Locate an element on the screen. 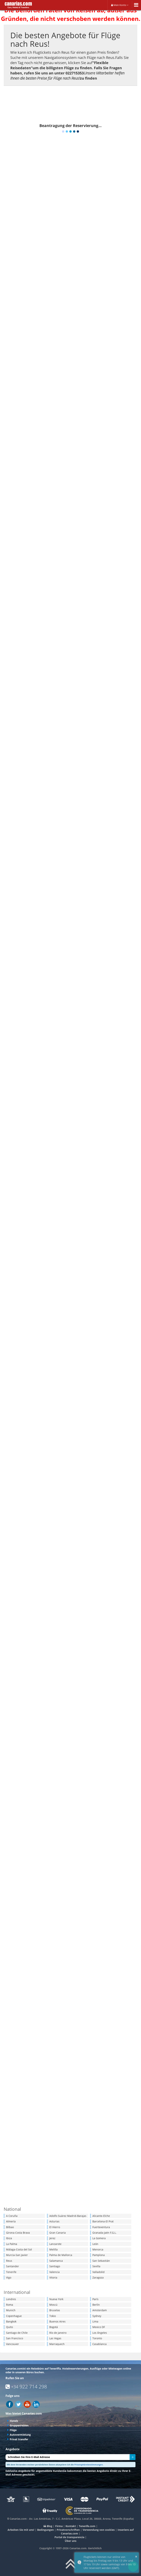 Image resolution: width=141 pixels, height=2576 pixels. León is located at coordinates (95, 2244).